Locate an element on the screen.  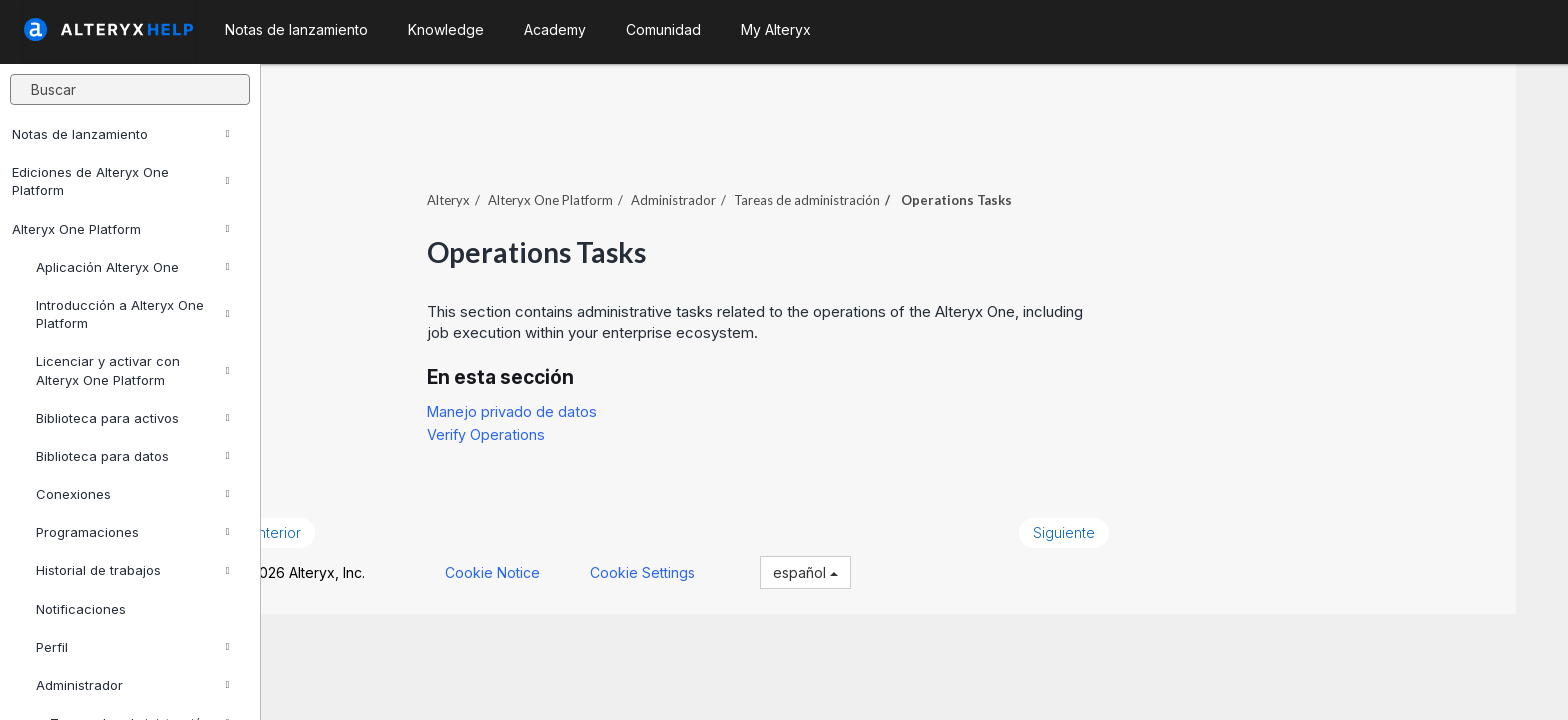
español is located at coordinates (856, 561).